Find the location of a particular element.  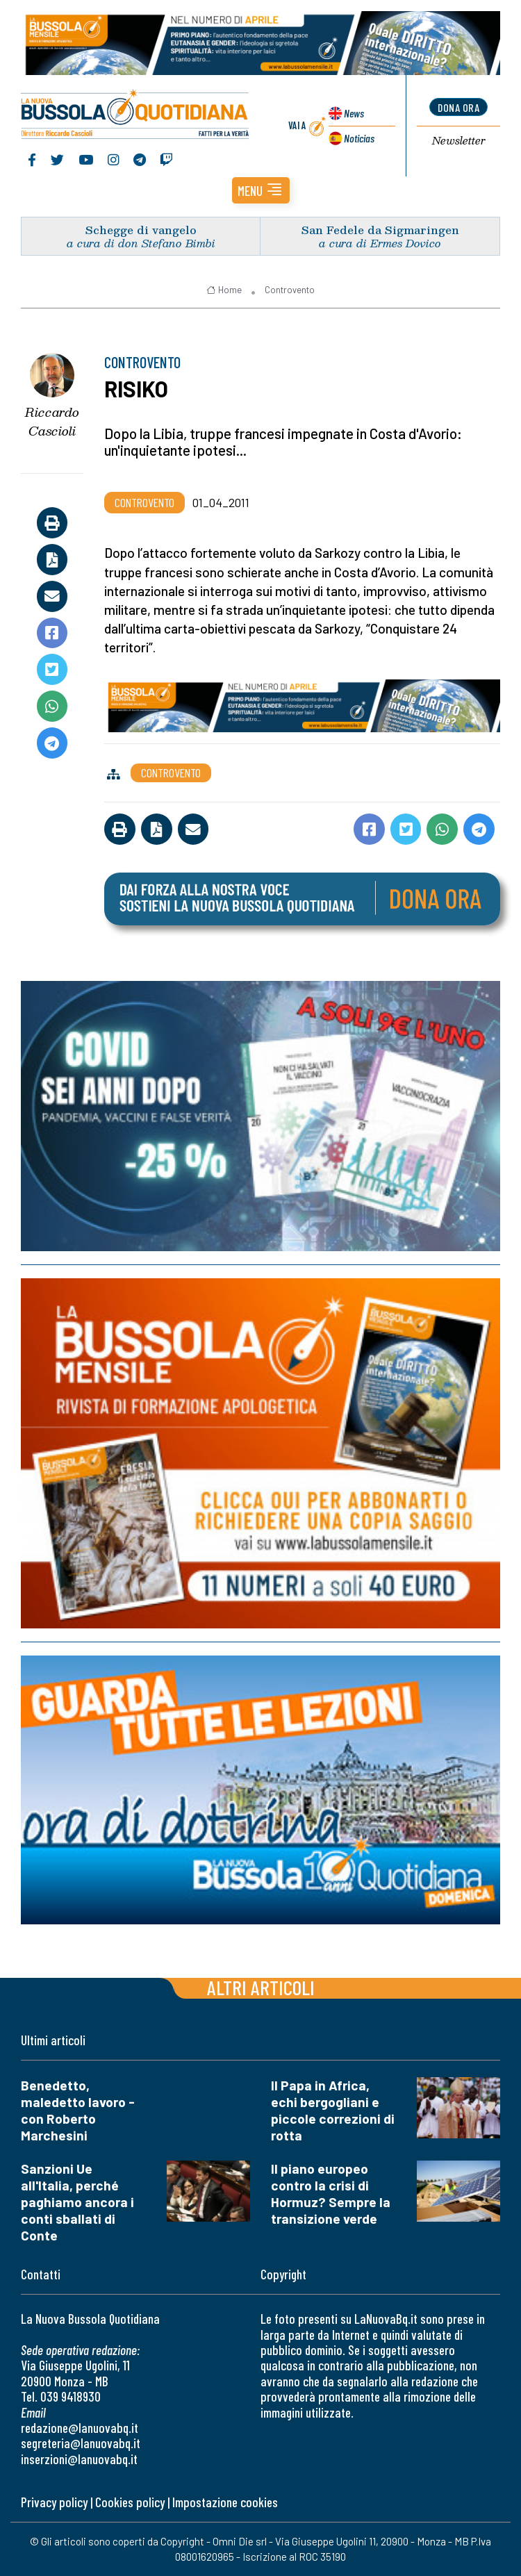

Altri articoli is located at coordinates (261, 1987).